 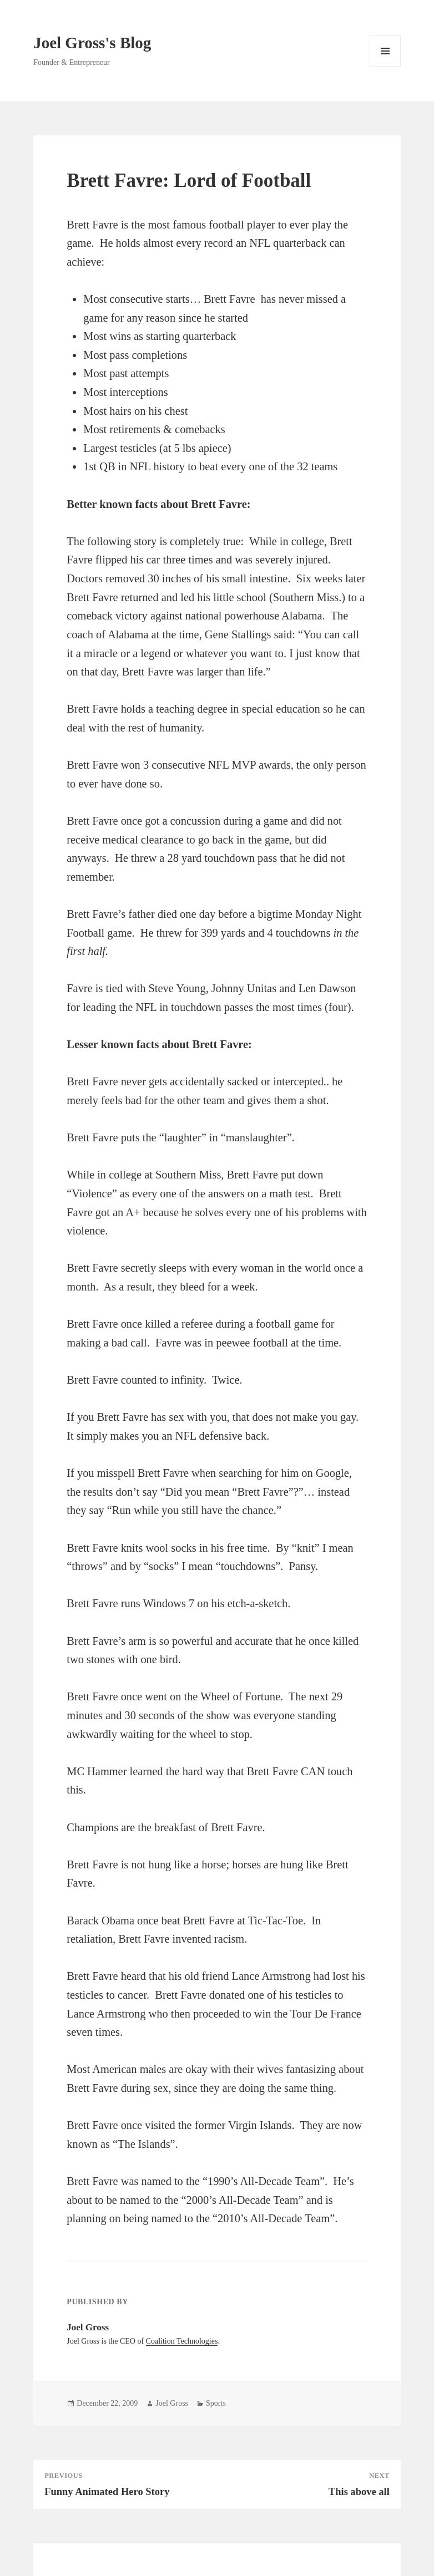 What do you see at coordinates (92, 43) in the screenshot?
I see `Joel Gross's Blog` at bounding box center [92, 43].